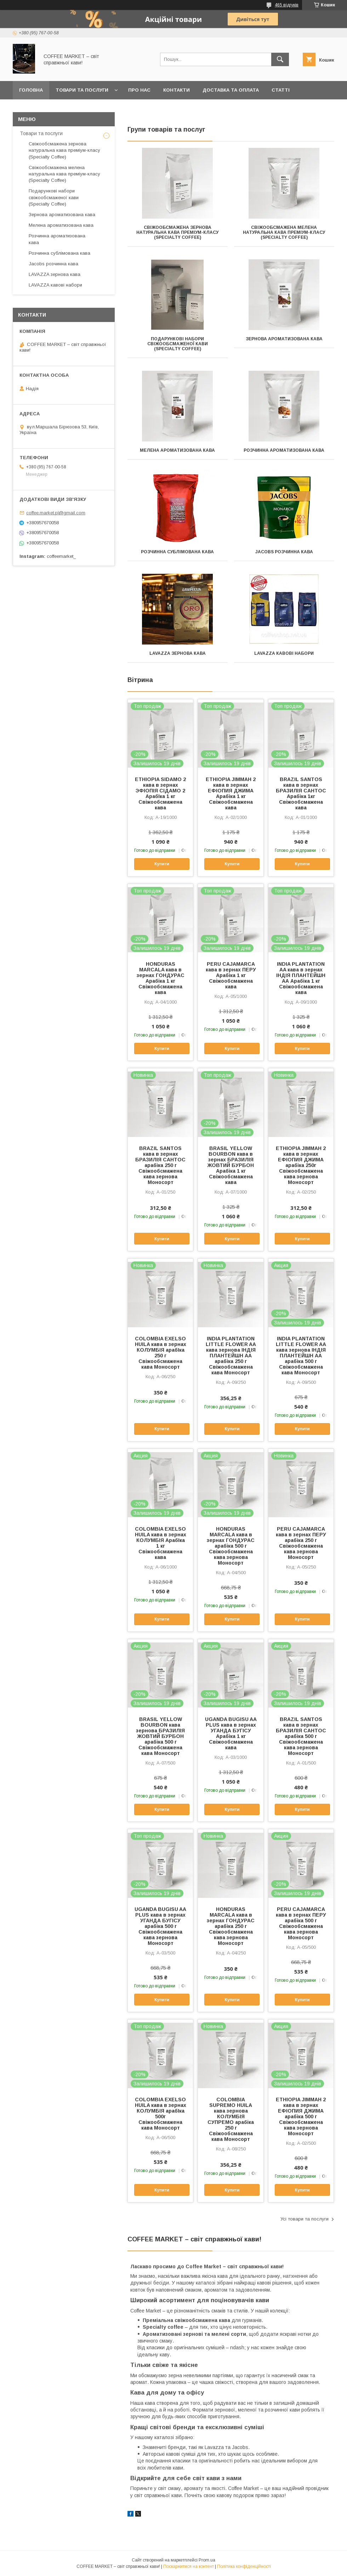 The width and height of the screenshot is (347, 2576). Describe the element at coordinates (231, 1926) in the screenshot. I see `HONDURAS MARCALA кава в зернах ГОНДУРАС арабіка 250 г Свіжообсмажена кава зернова Моносорт` at that location.